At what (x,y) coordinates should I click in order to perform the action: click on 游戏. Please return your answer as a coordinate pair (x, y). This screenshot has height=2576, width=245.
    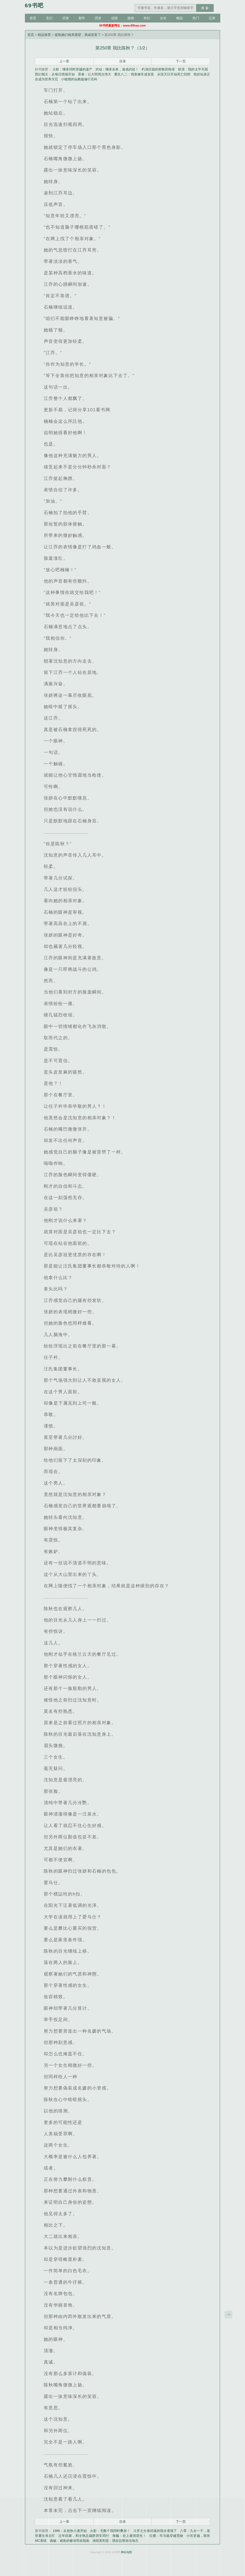
    Looking at the image, I should click on (130, 18).